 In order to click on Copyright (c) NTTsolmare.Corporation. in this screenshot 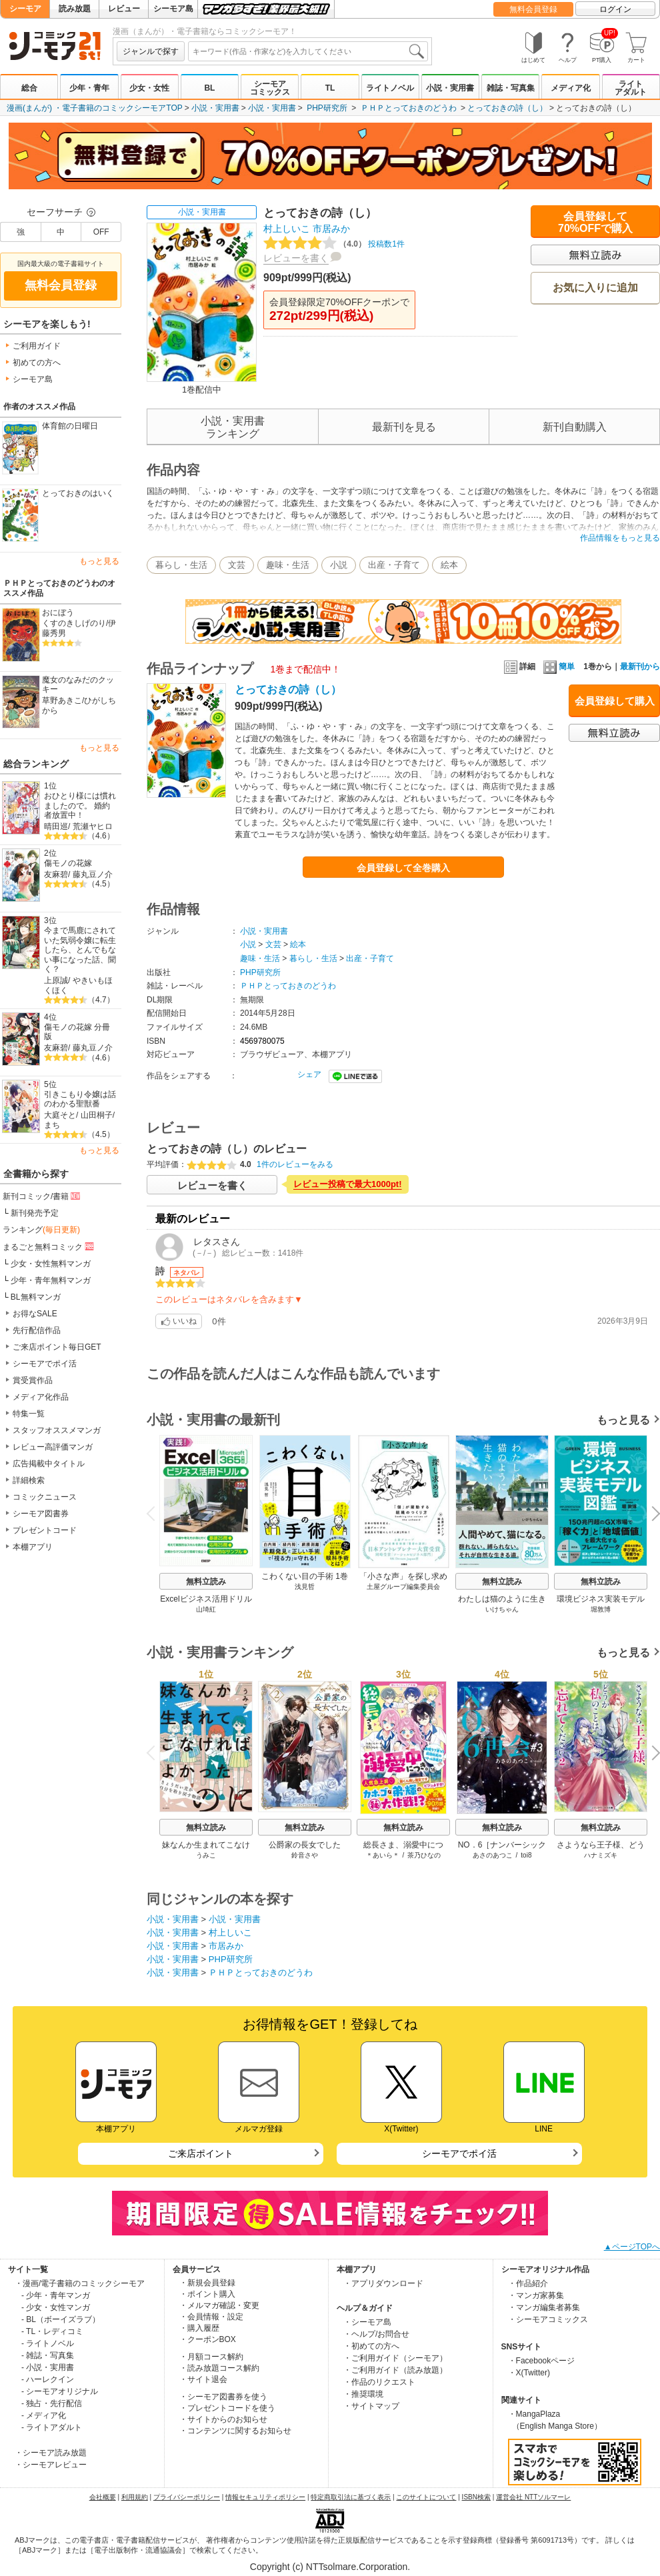, I will do `click(330, 2566)`.